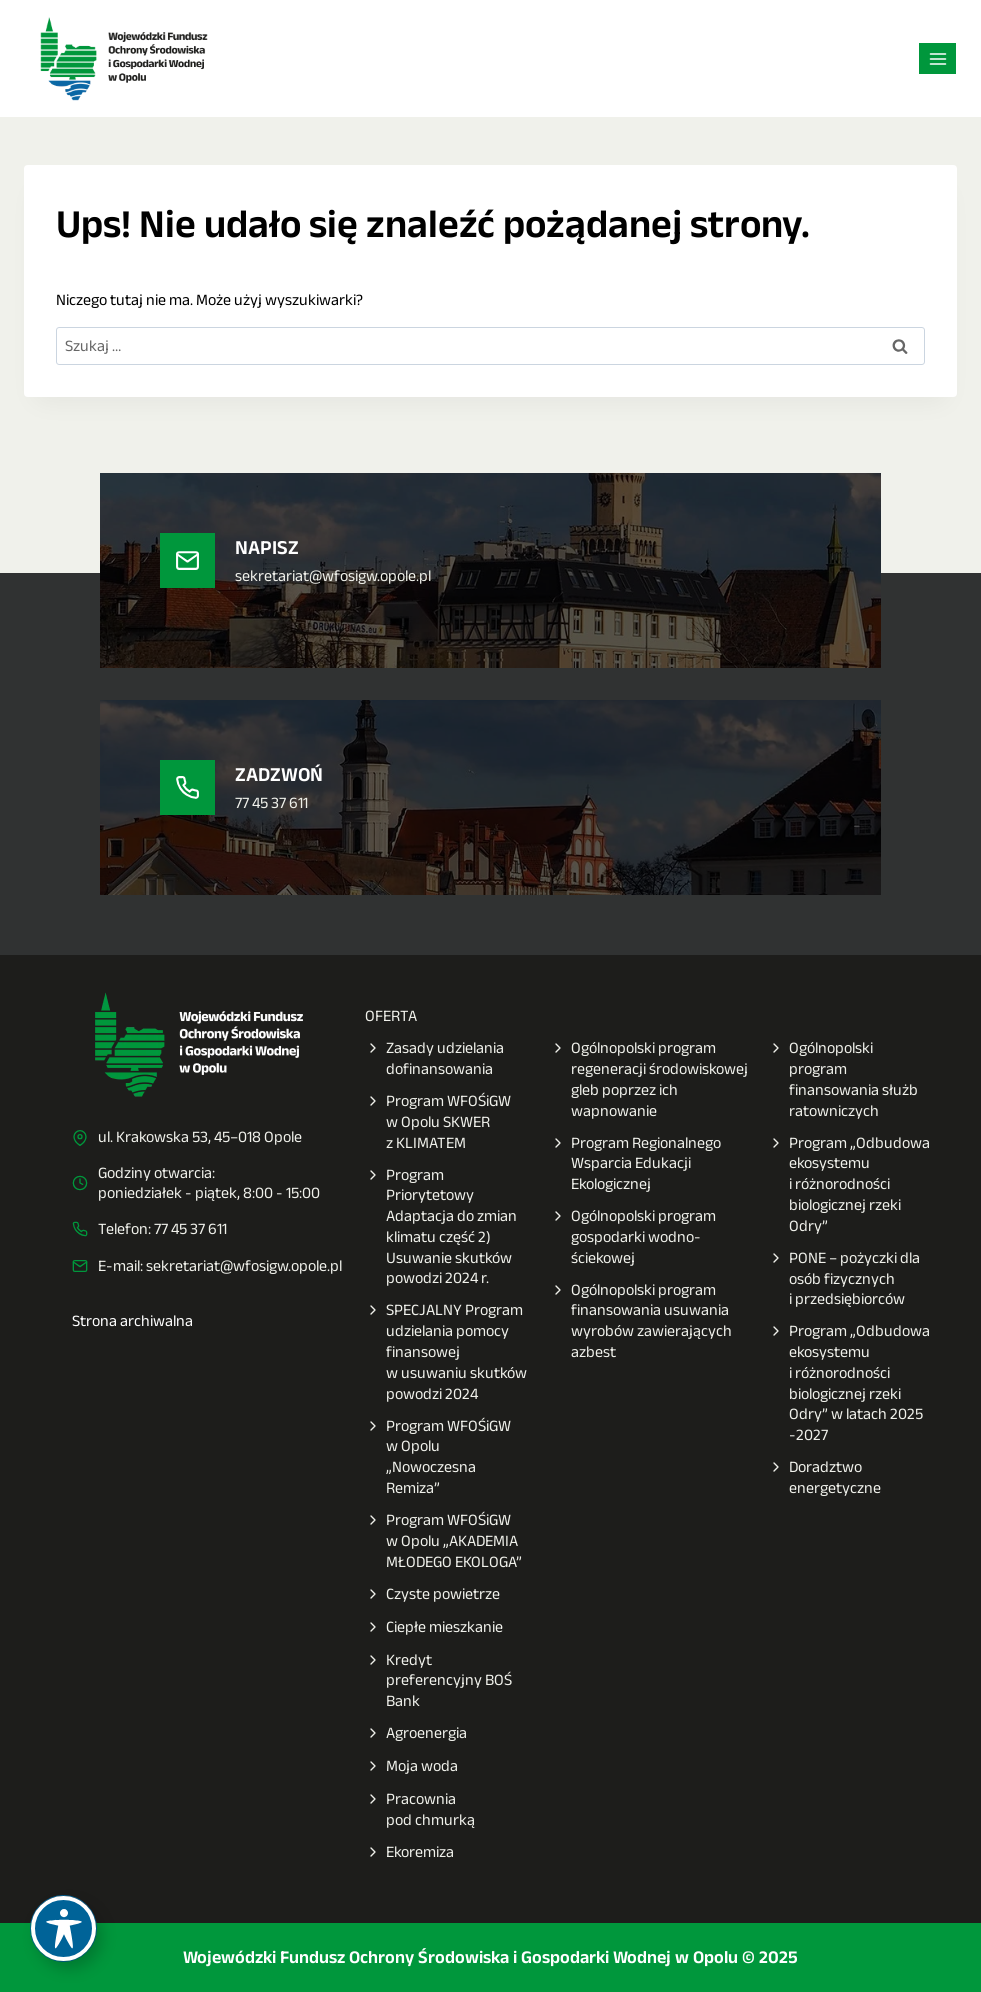  What do you see at coordinates (446, 1352) in the screenshot?
I see `SPECJALNY Program udzielania pomocy finansowej w usuwaniu skutków powodzi 2024` at bounding box center [446, 1352].